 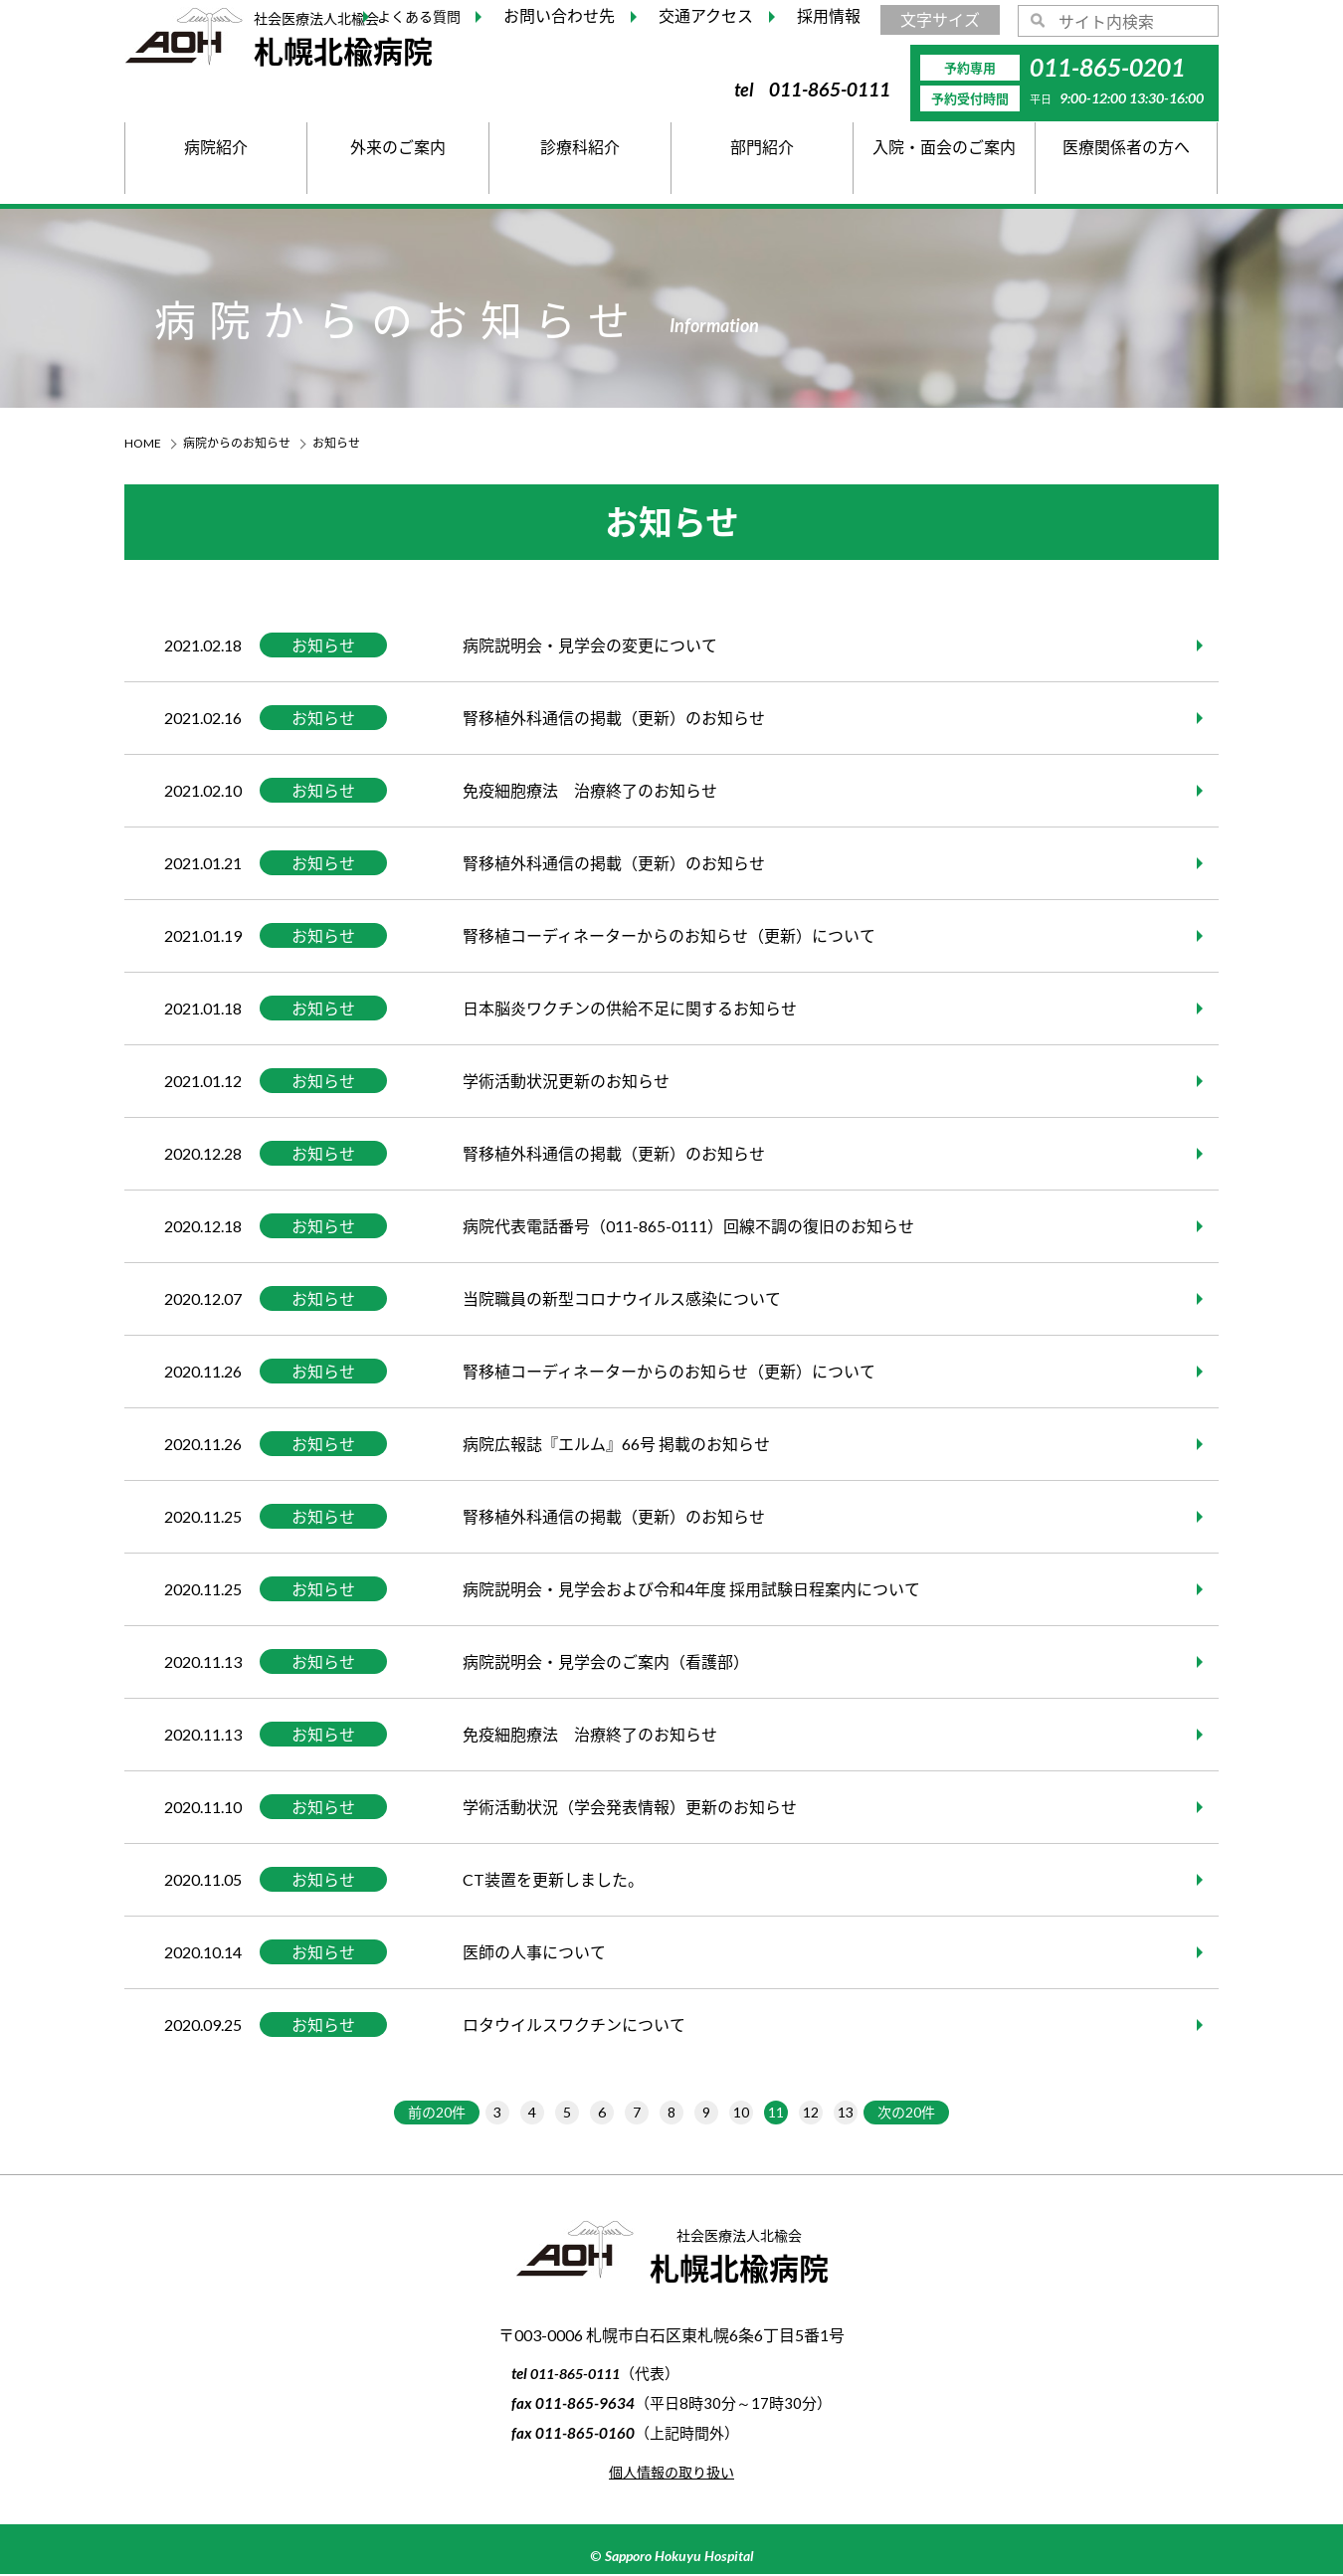 I want to click on 12, so click(x=827, y=2113).